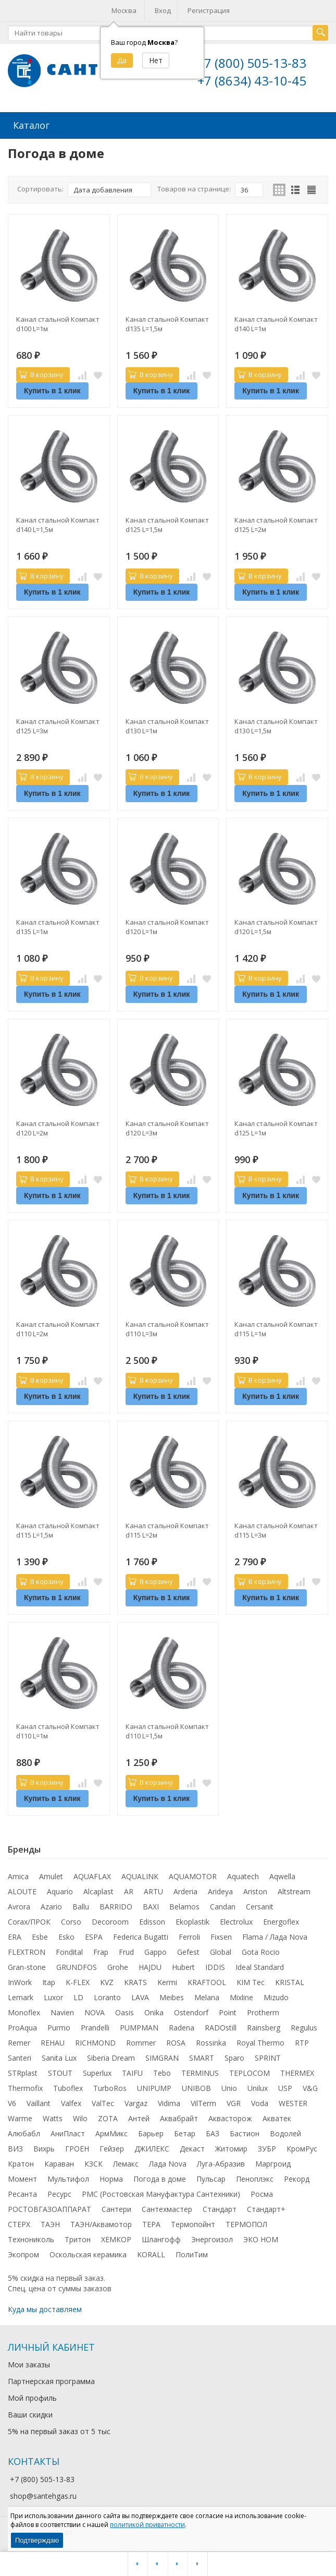  I want to click on Radena, so click(181, 2026).